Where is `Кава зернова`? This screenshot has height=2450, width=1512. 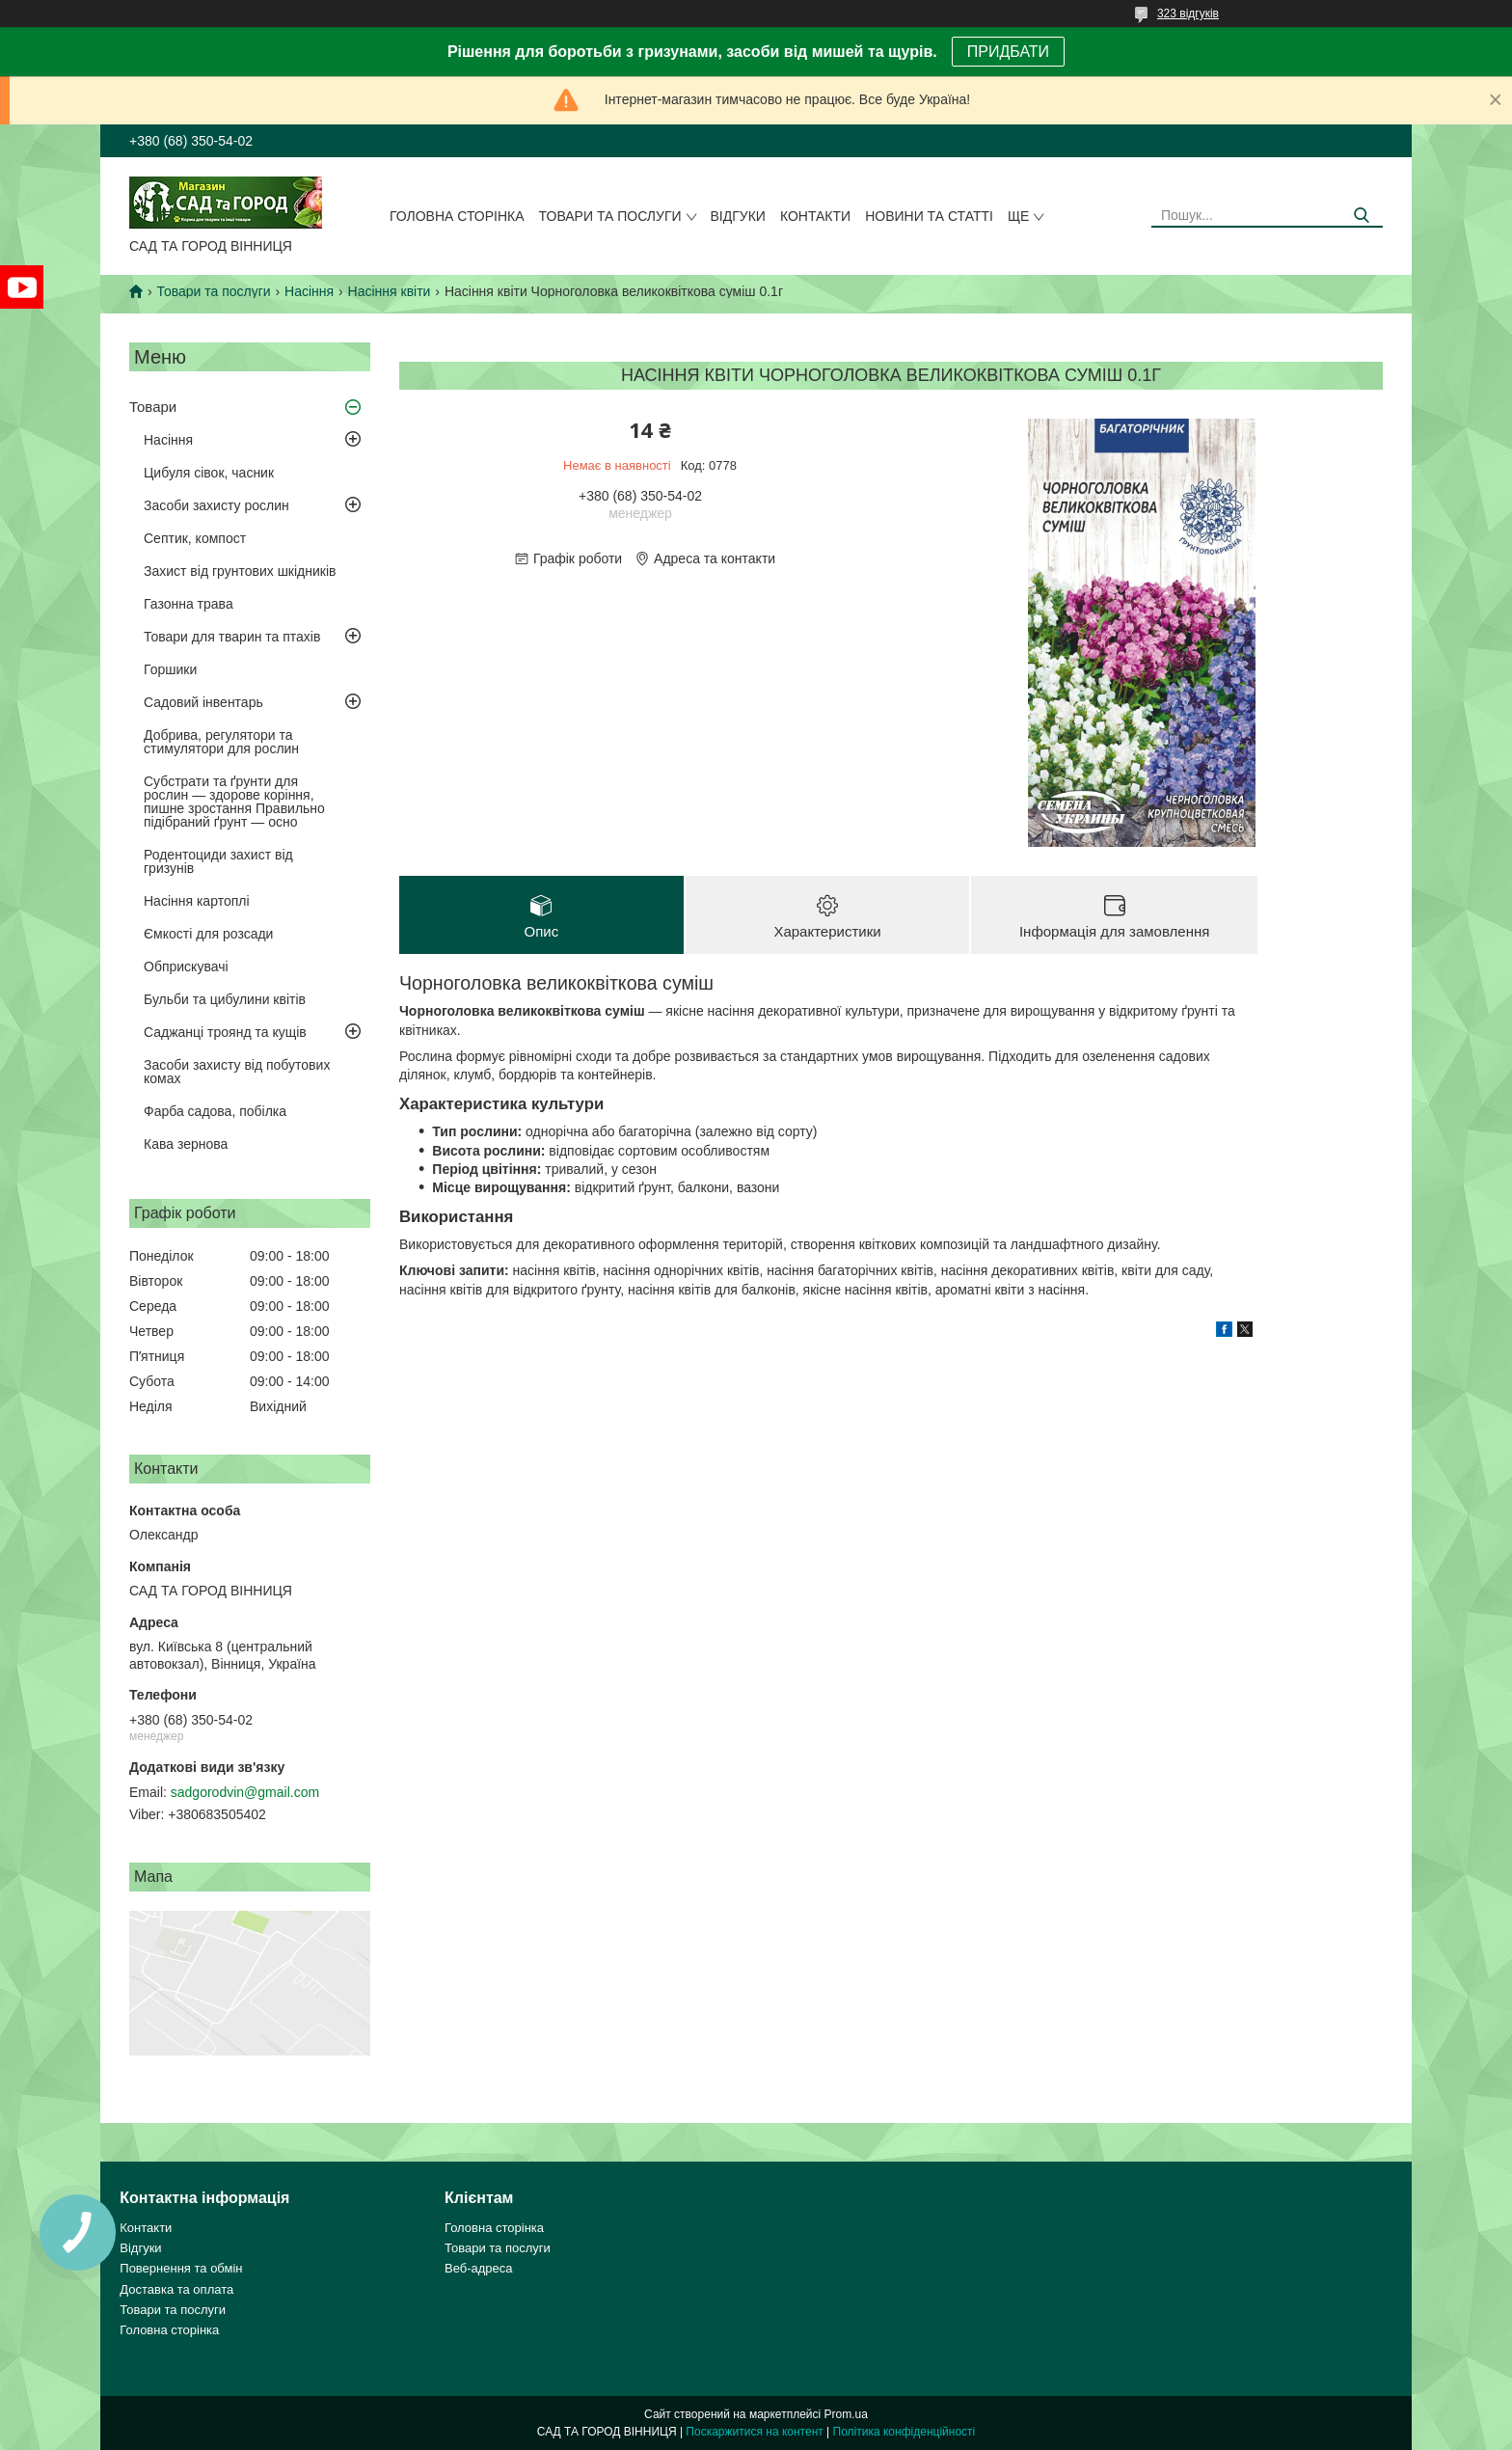
Кава зернова is located at coordinates (186, 1144).